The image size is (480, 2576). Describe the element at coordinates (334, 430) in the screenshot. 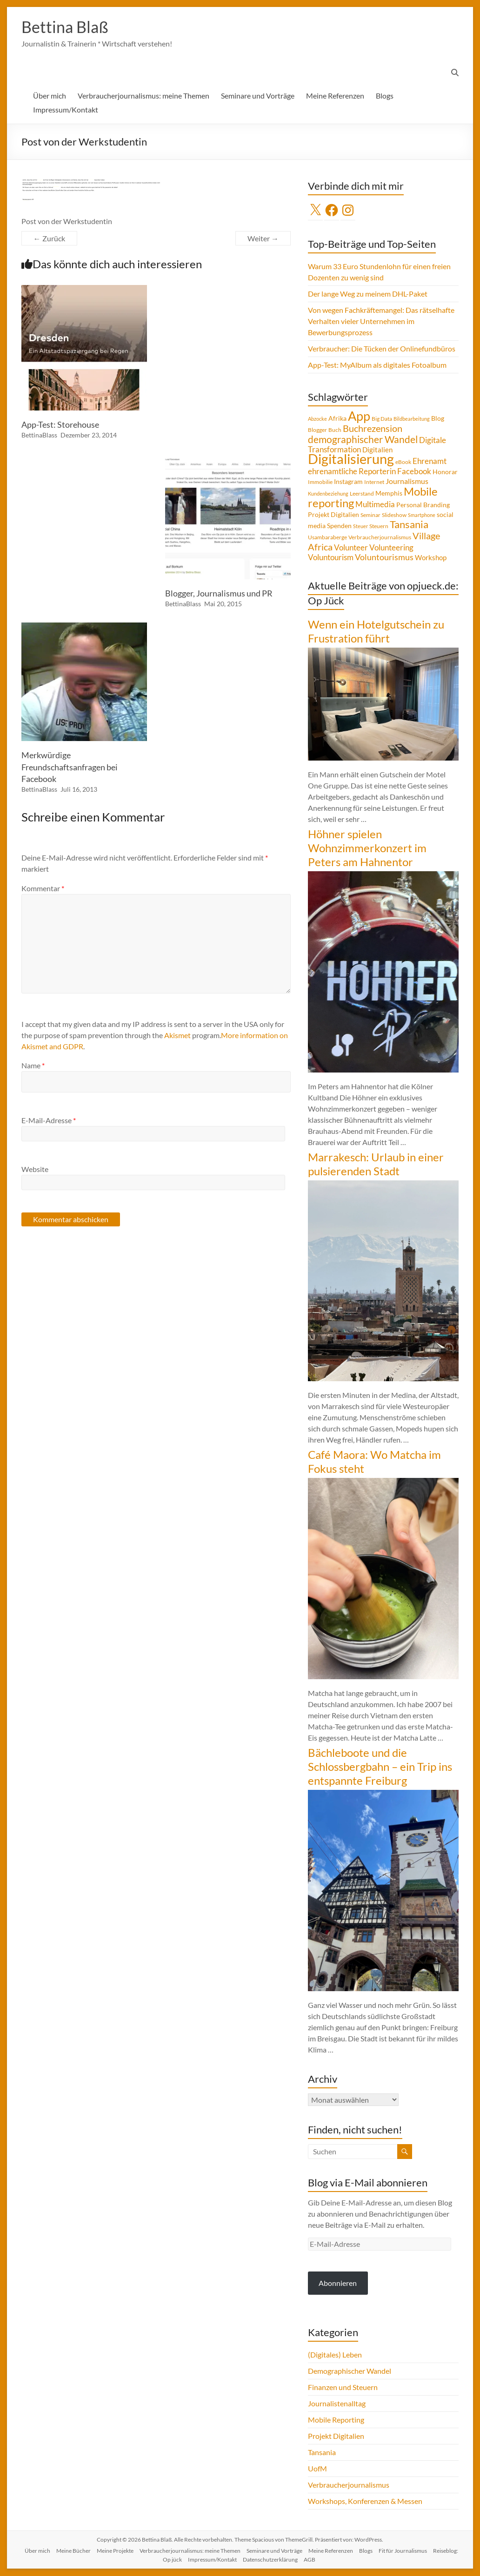

I see `Buch [Buch (4 Einträge)]` at that location.